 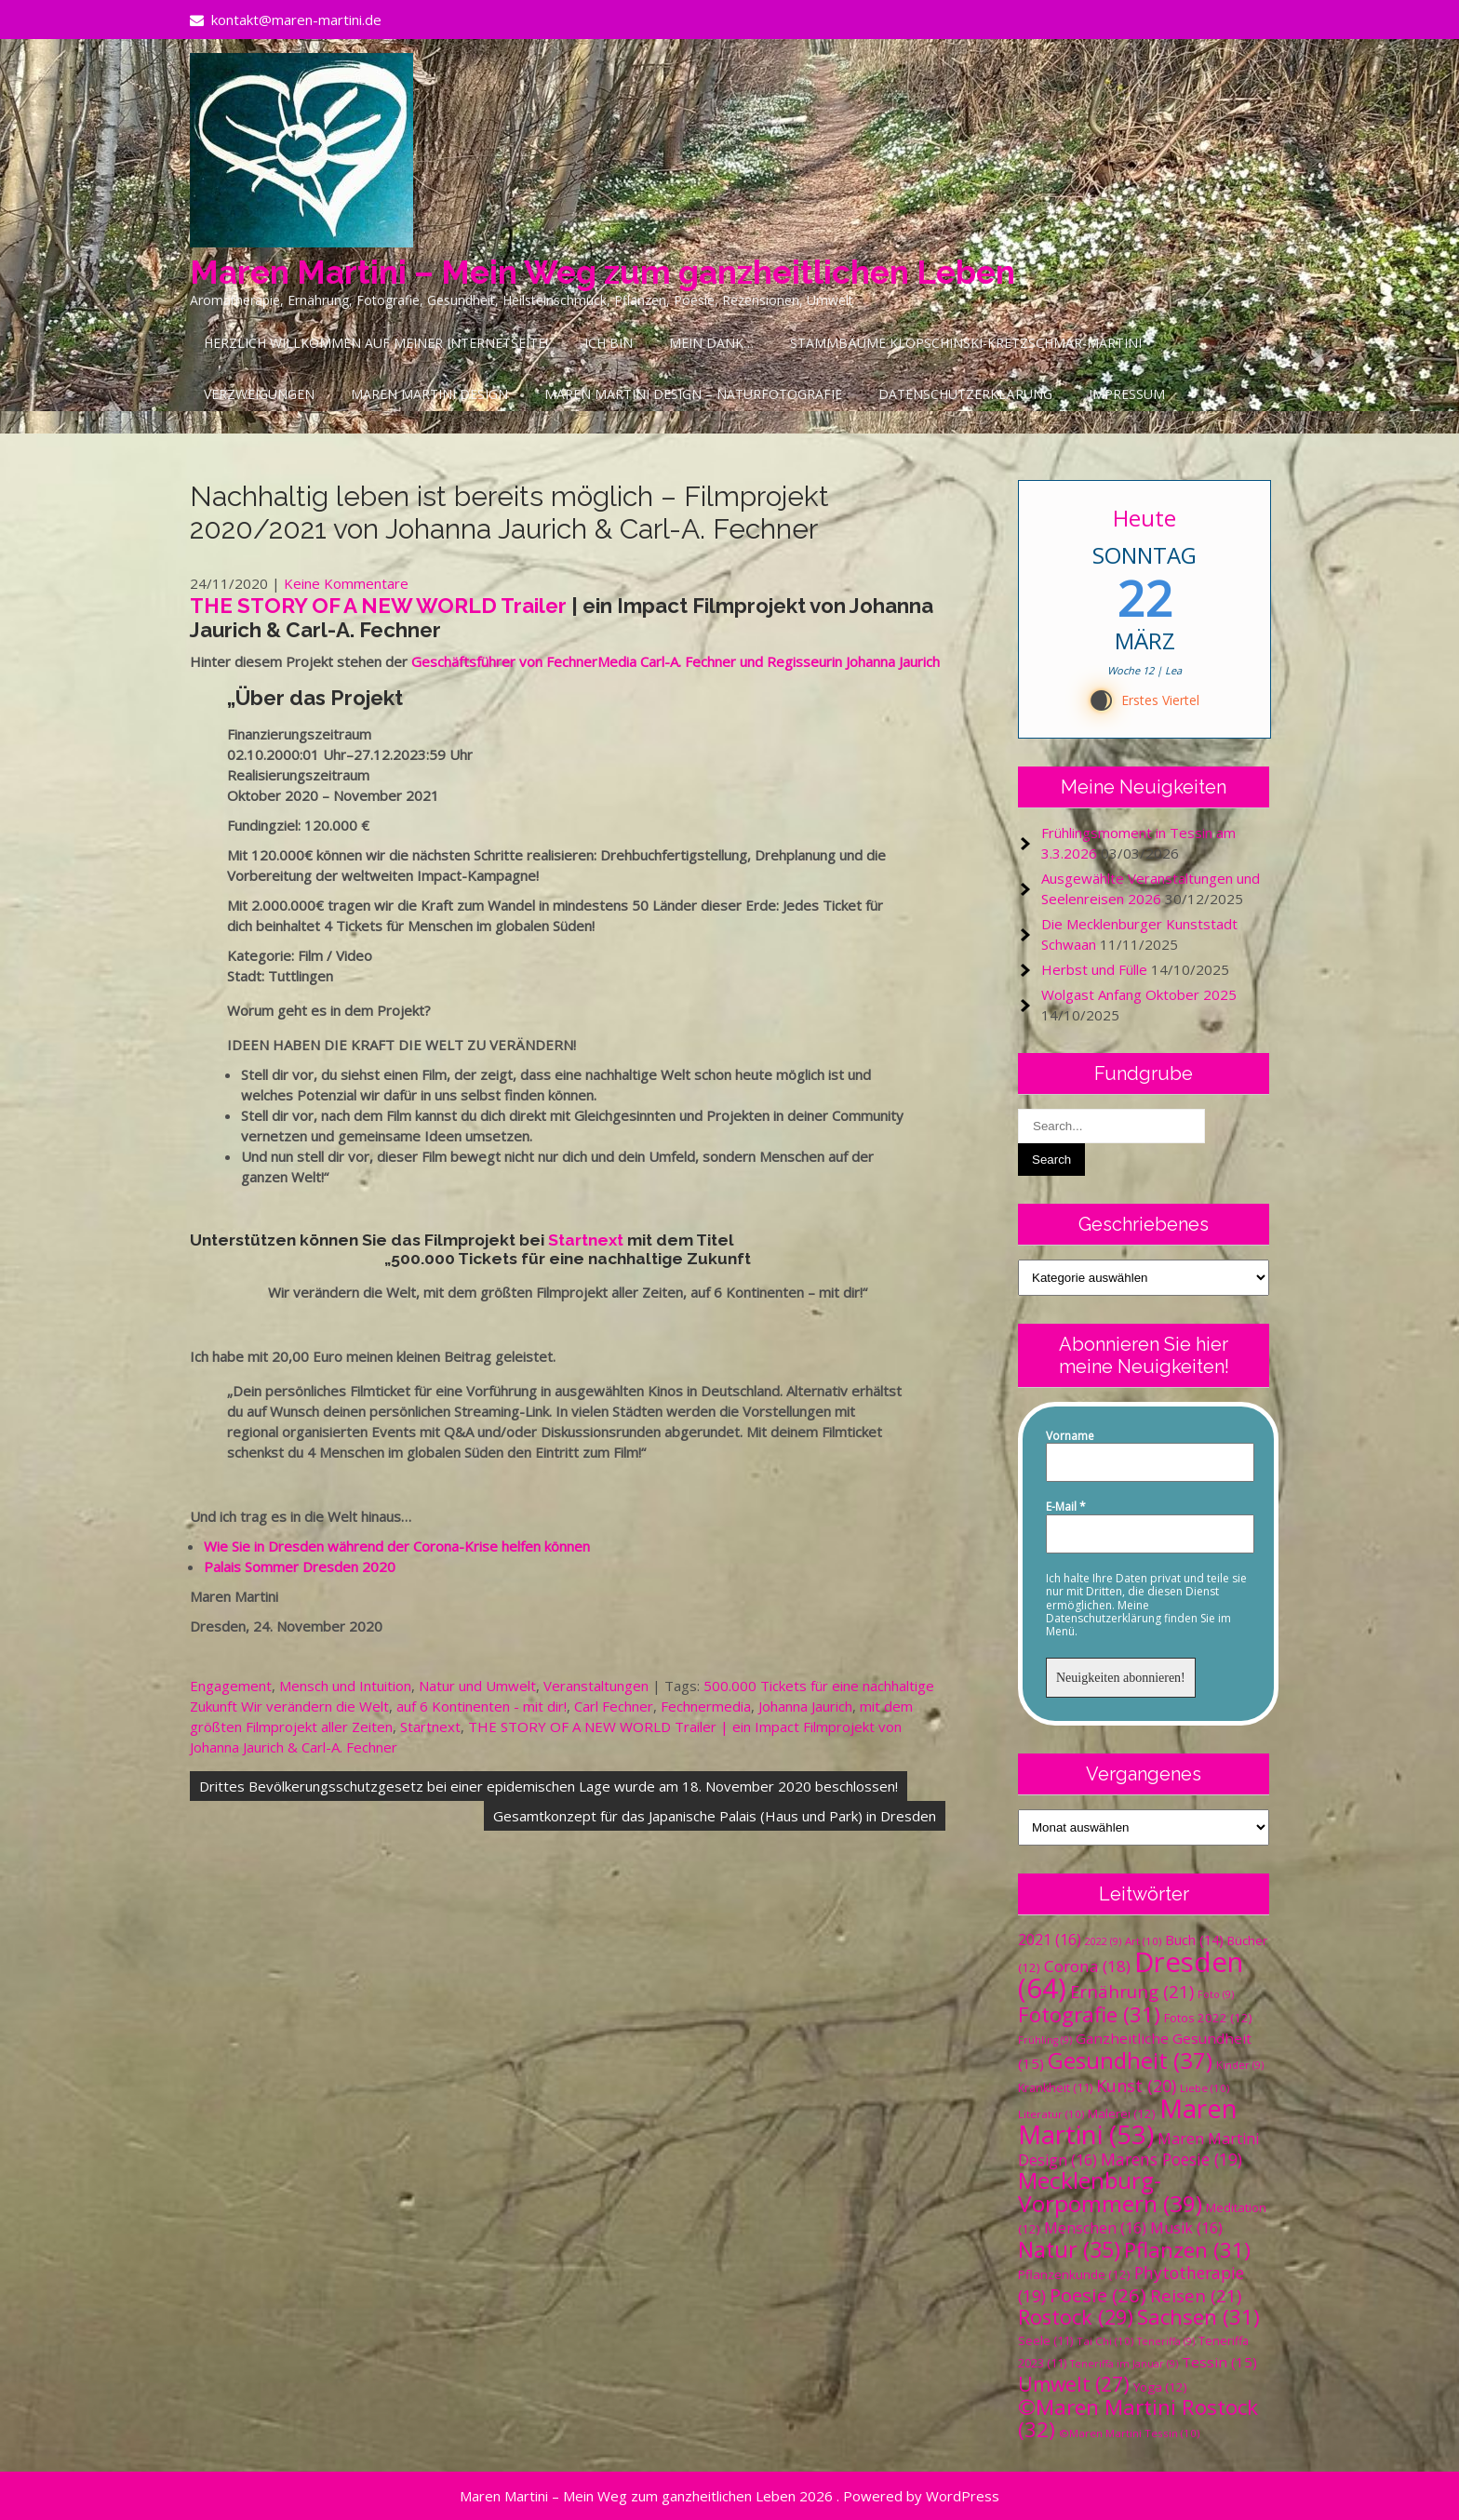 What do you see at coordinates (477, 1685) in the screenshot?
I see `Natur und Umwelt` at bounding box center [477, 1685].